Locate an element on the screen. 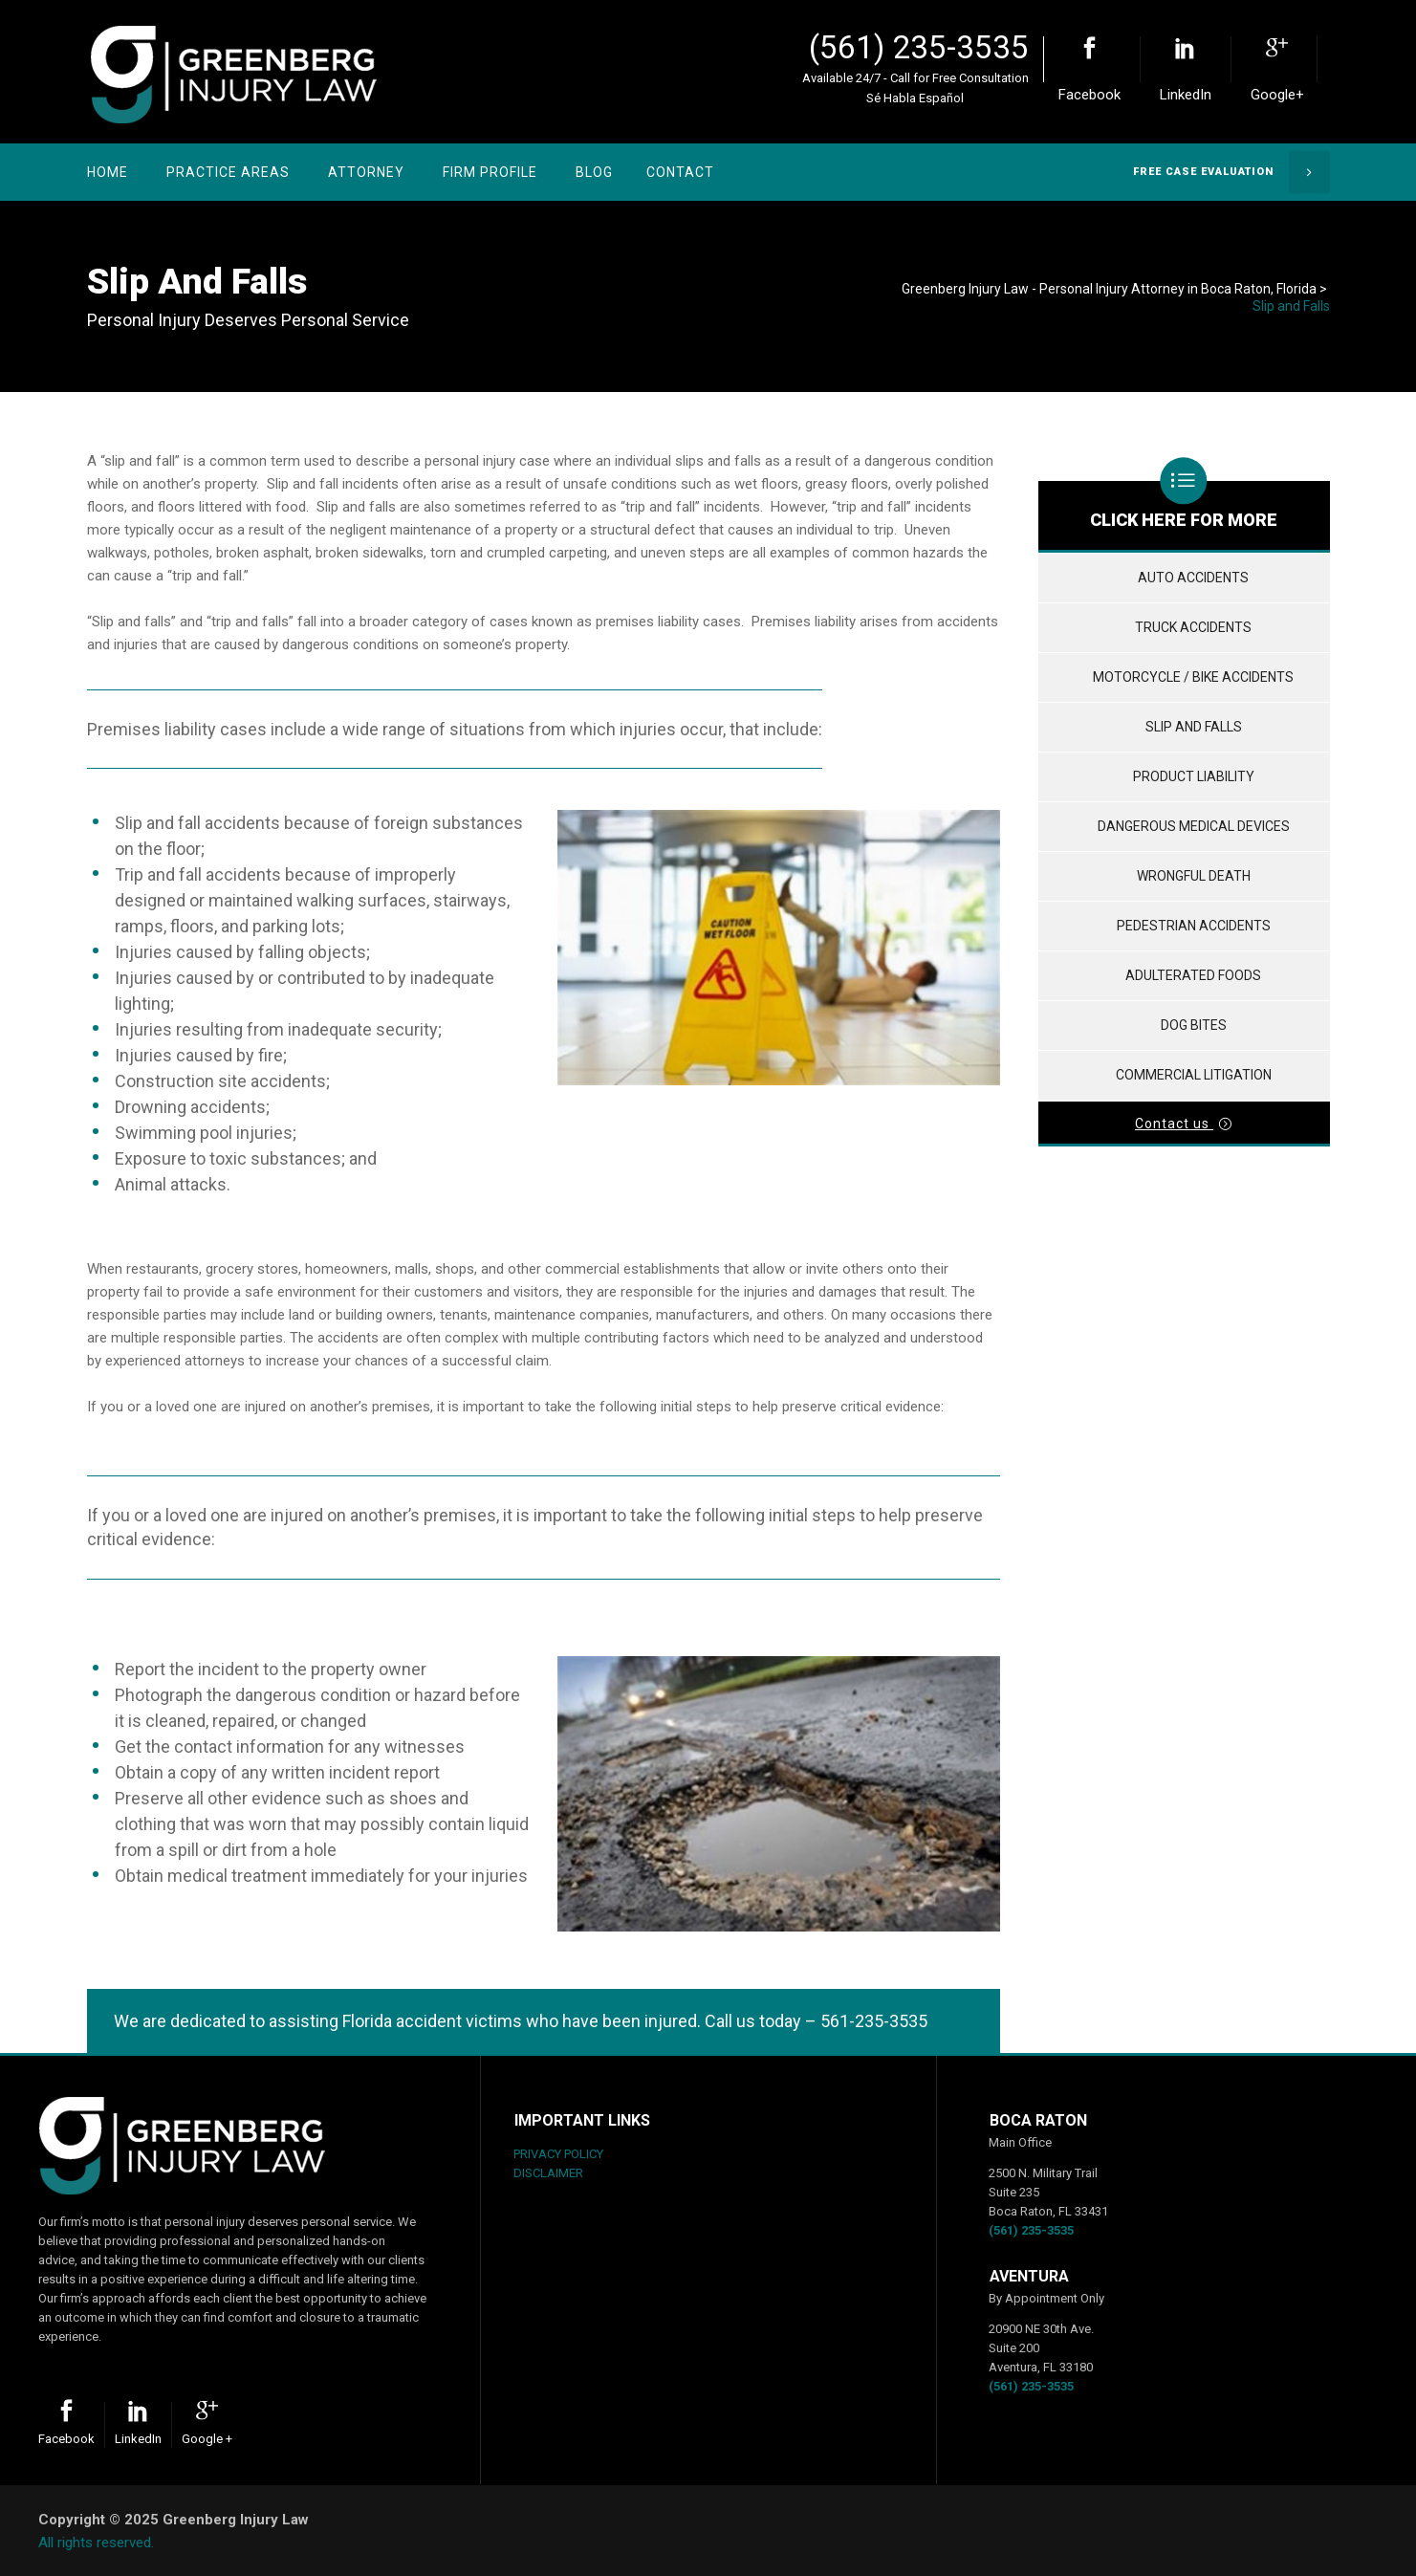 This screenshot has height=2576, width=1416. Wrongful Death is located at coordinates (1194, 876).